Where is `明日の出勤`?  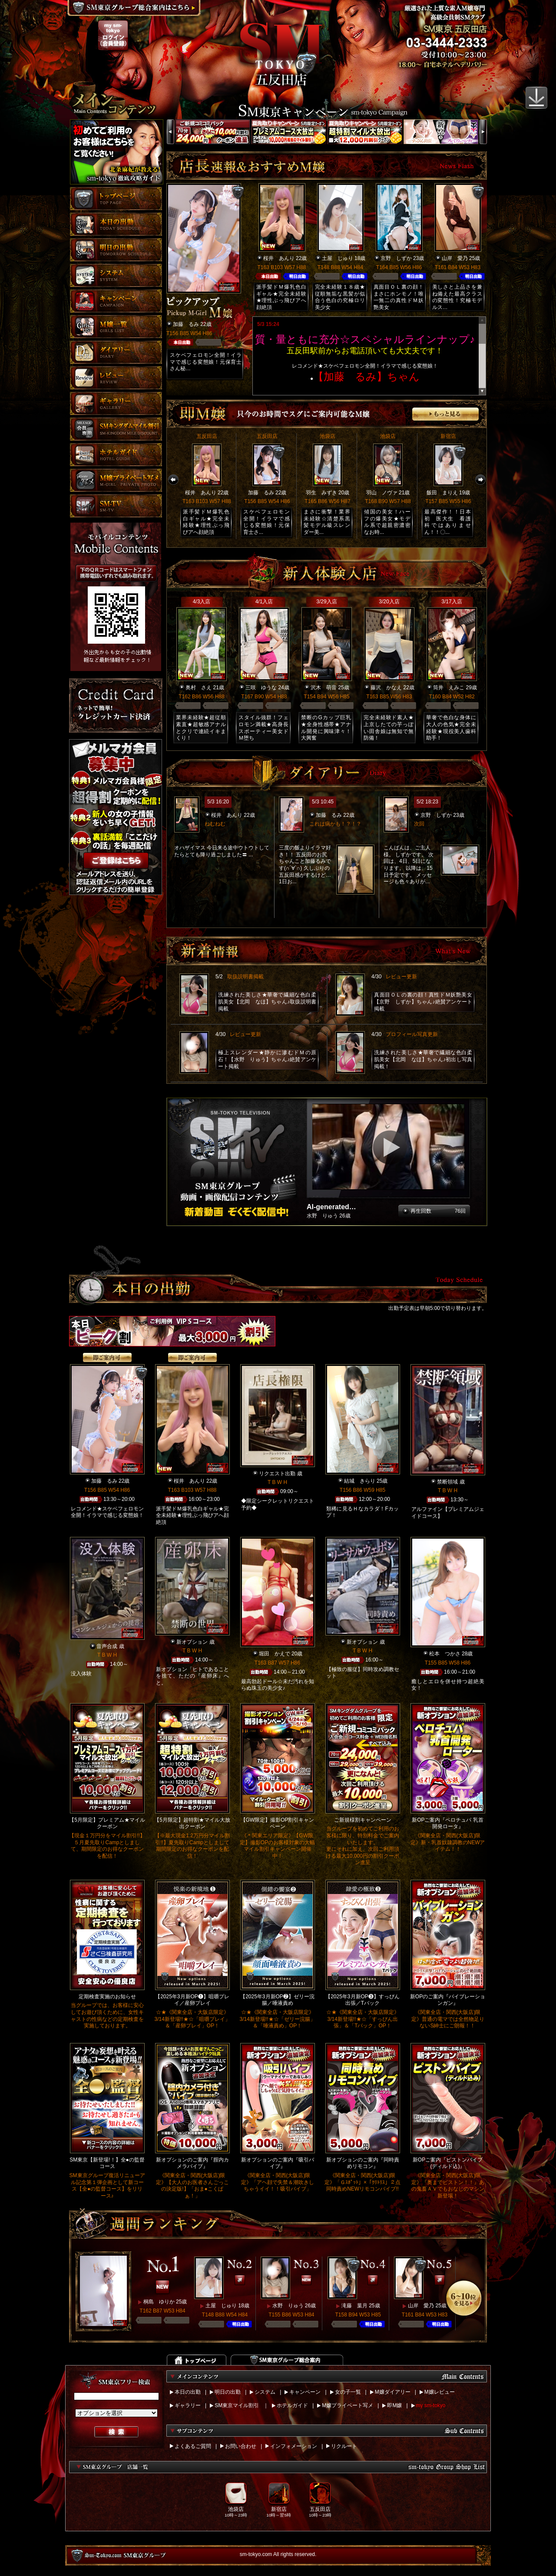 明日の出勤 is located at coordinates (228, 2392).